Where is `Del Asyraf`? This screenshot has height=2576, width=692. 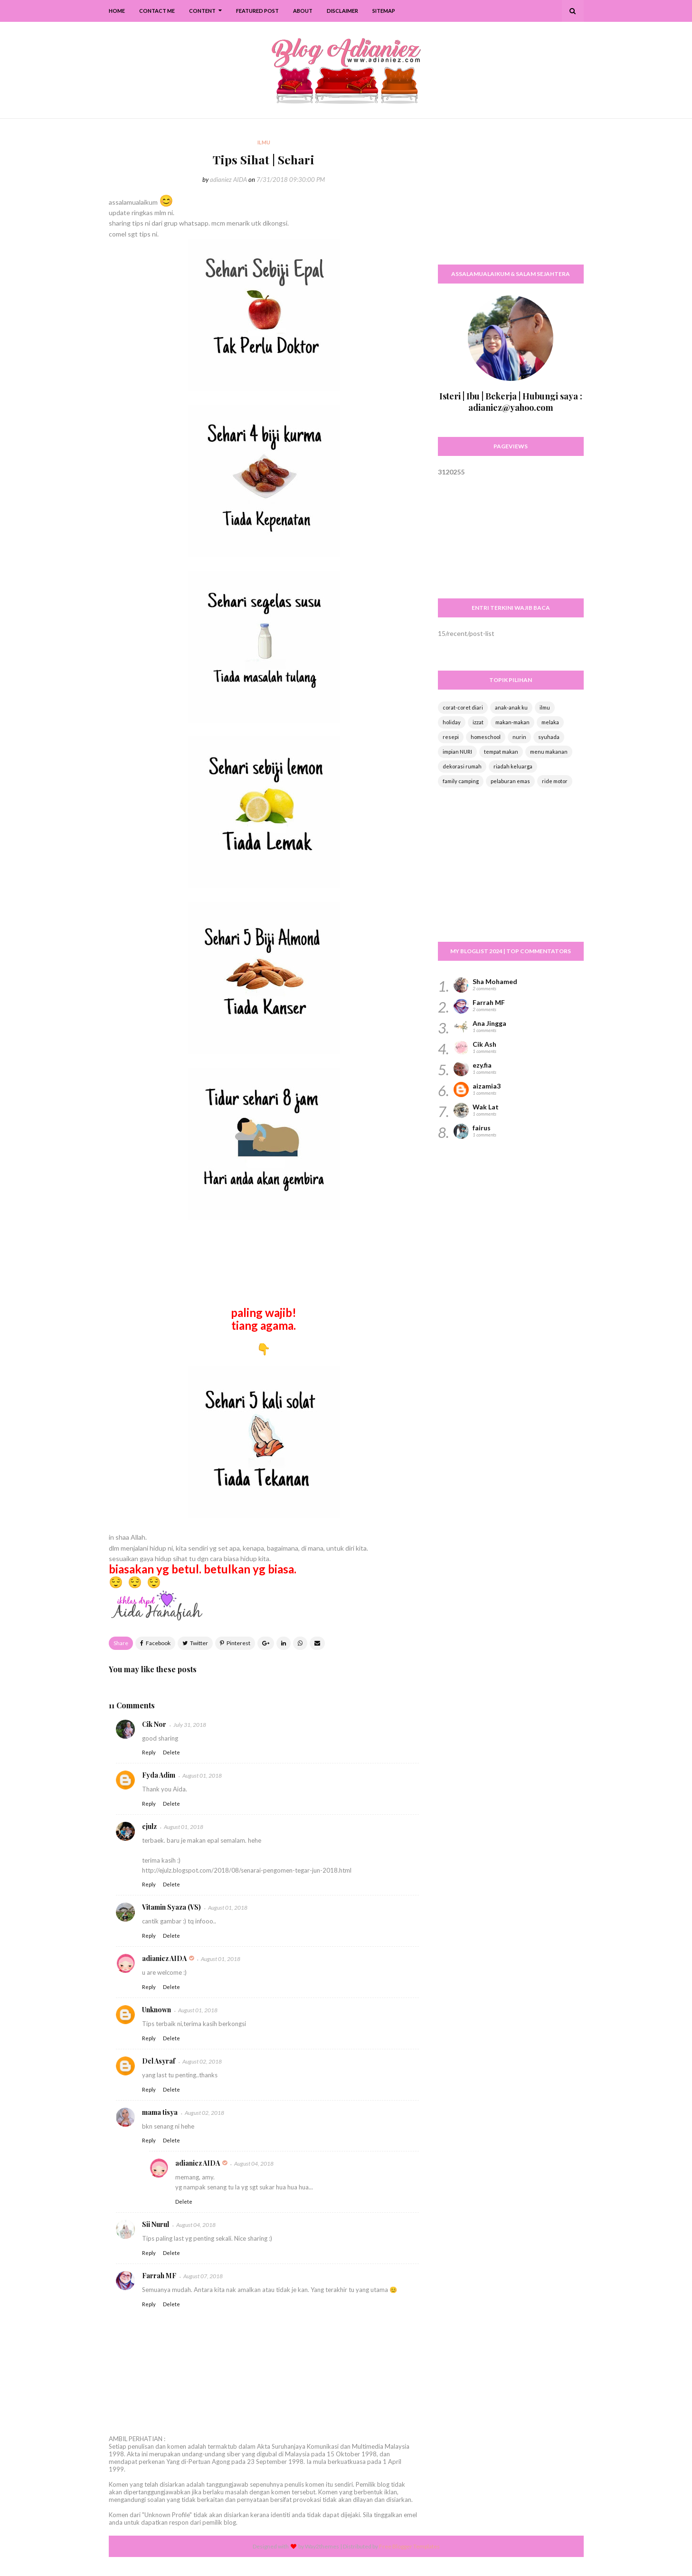
Del Asyraf is located at coordinates (158, 2060).